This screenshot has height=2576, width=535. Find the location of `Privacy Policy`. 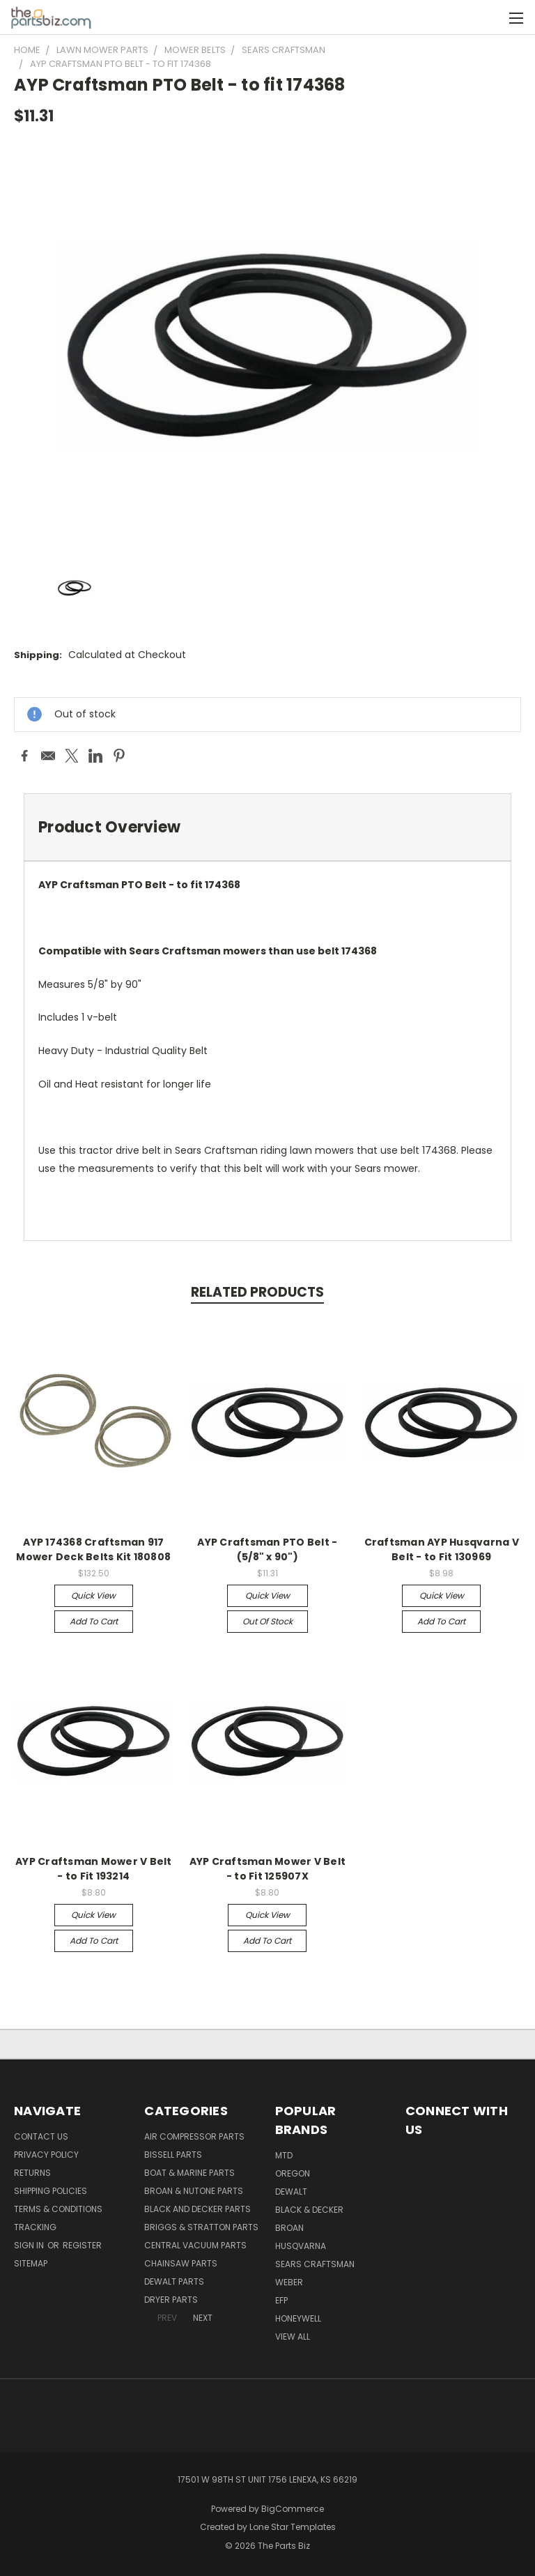

Privacy Policy is located at coordinates (46, 2154).